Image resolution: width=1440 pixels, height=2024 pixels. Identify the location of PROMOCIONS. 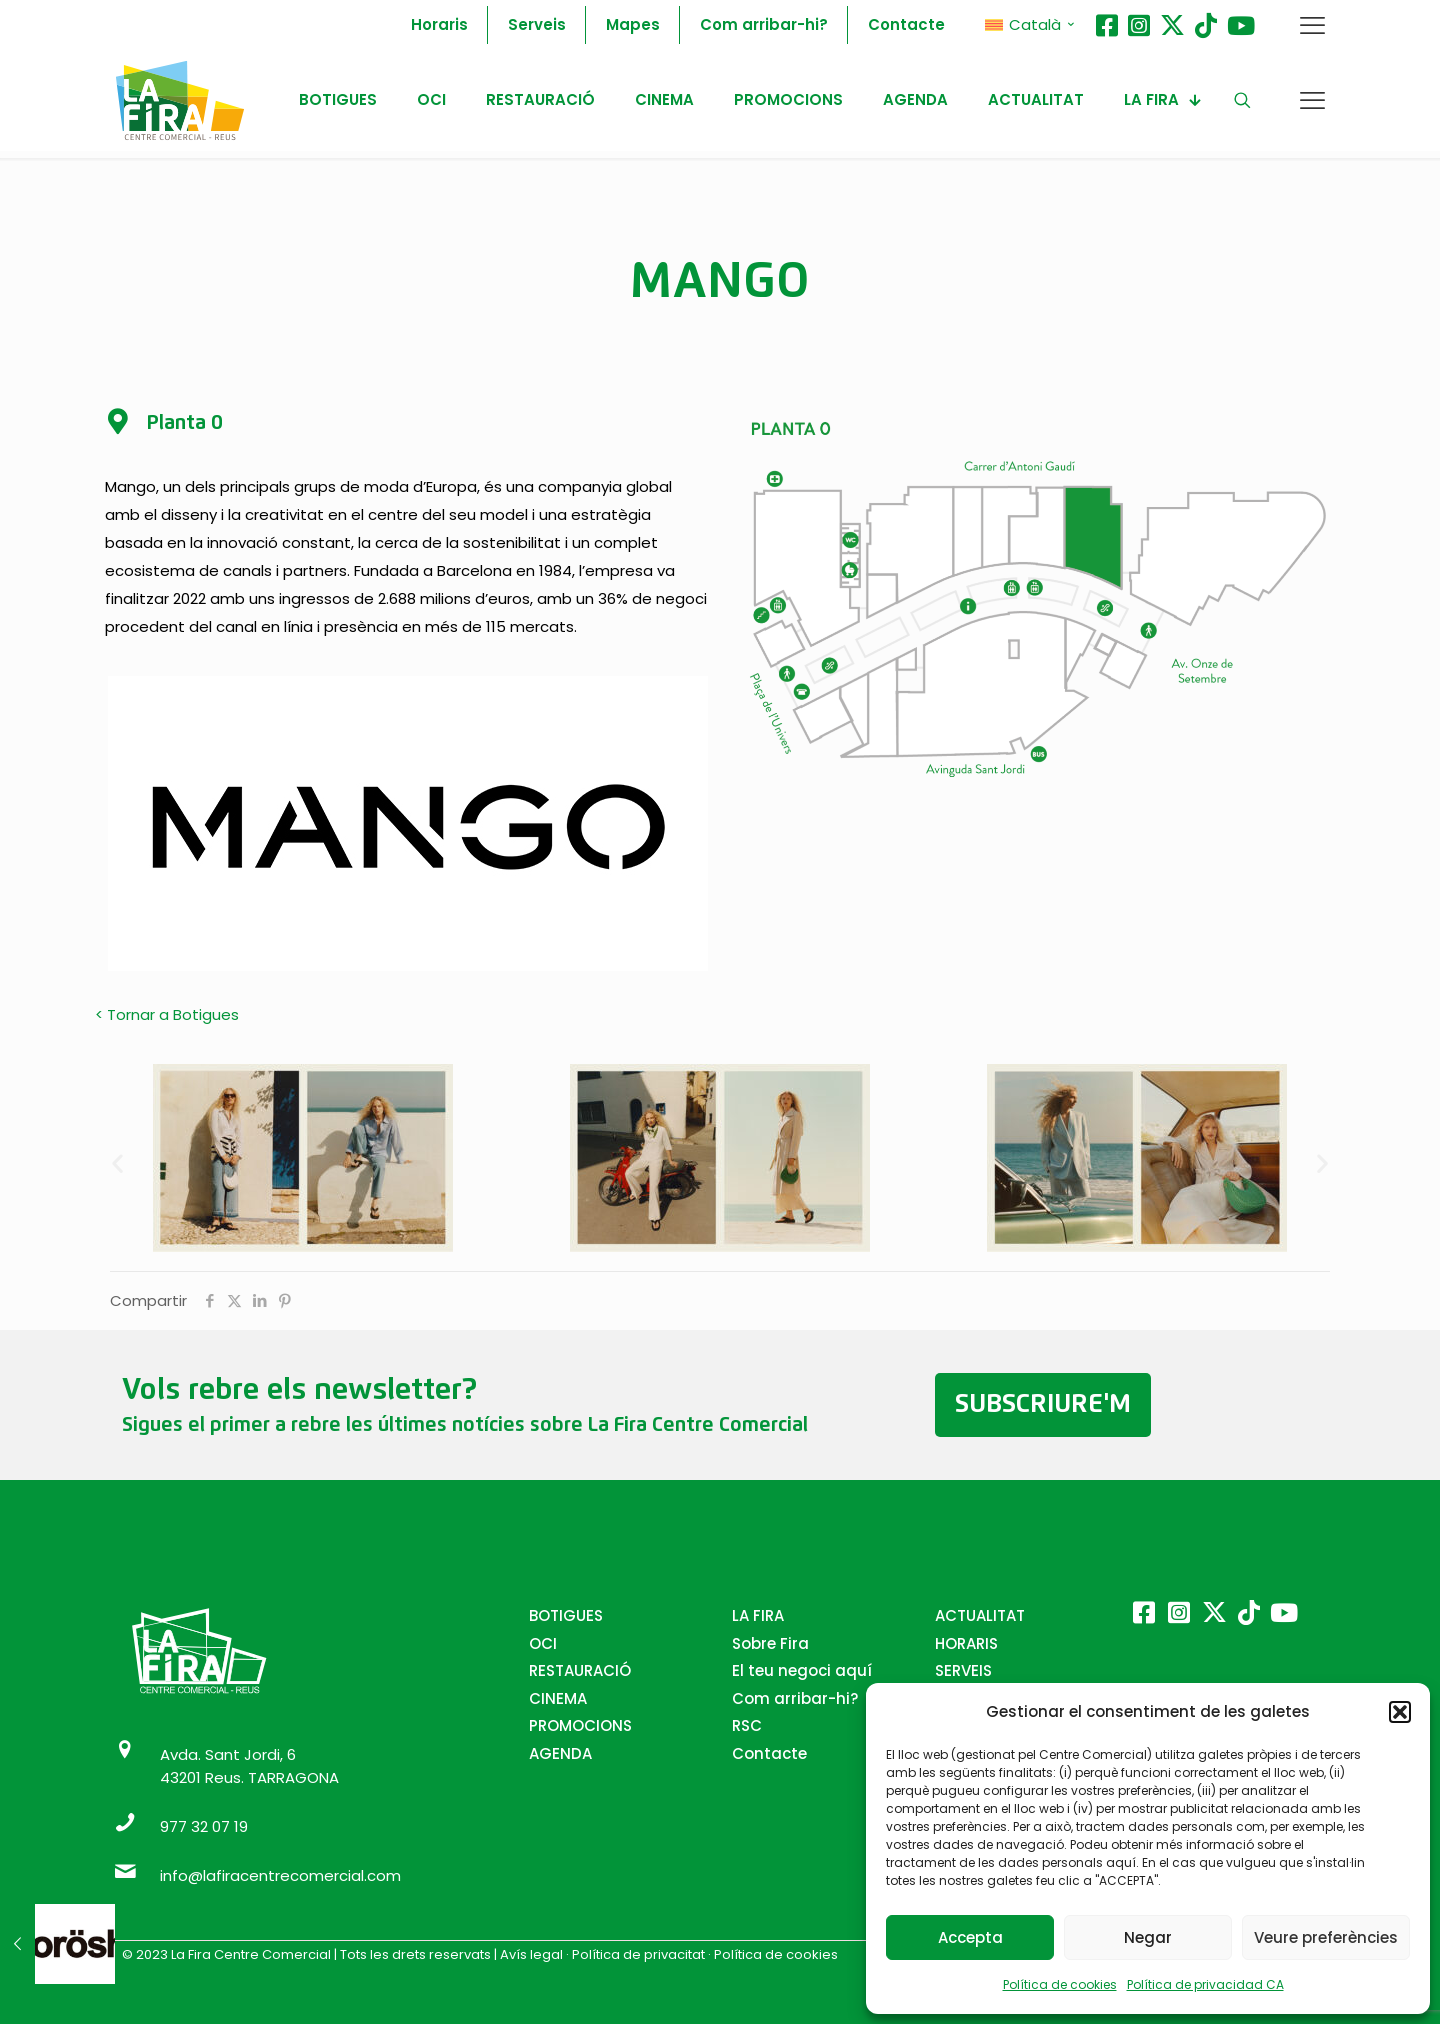
(580, 1725).